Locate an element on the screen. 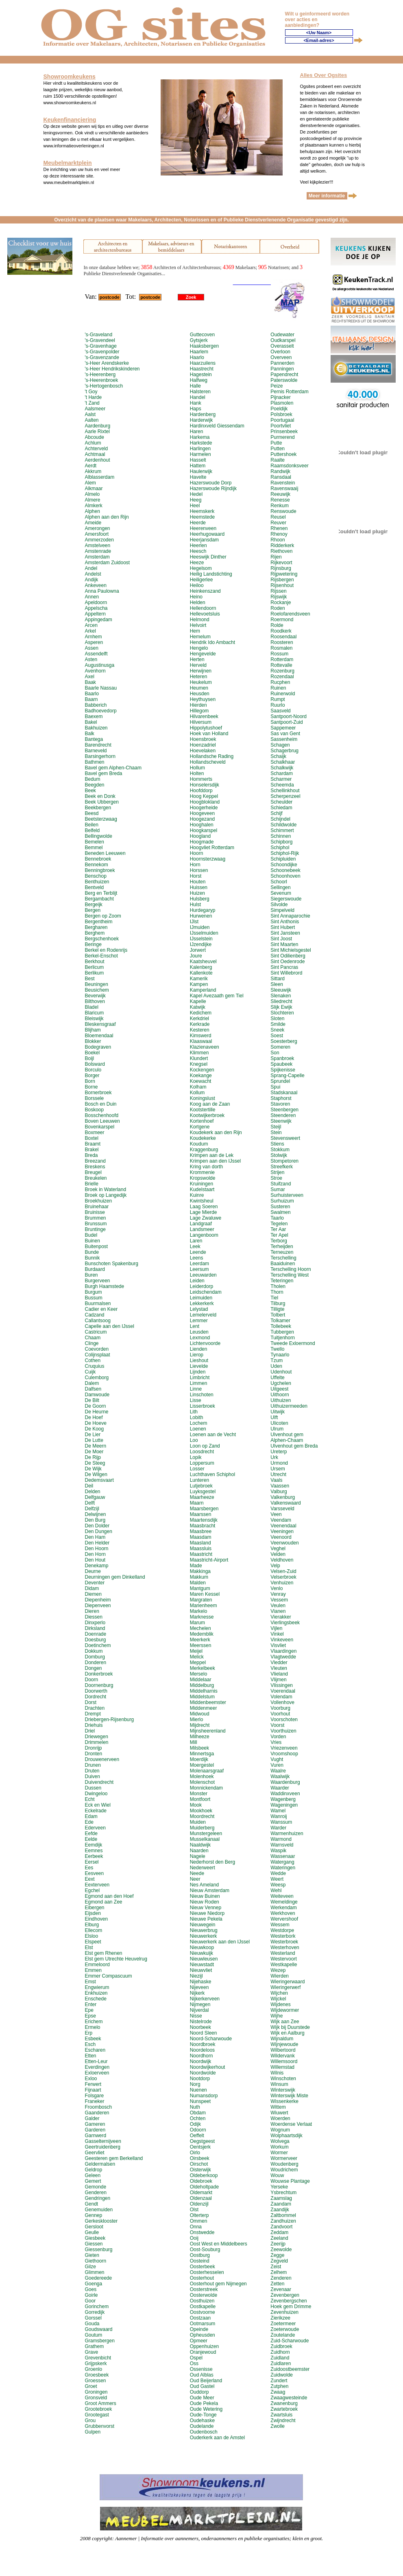 This screenshot has width=403, height=2576. Budel is located at coordinates (91, 1235).